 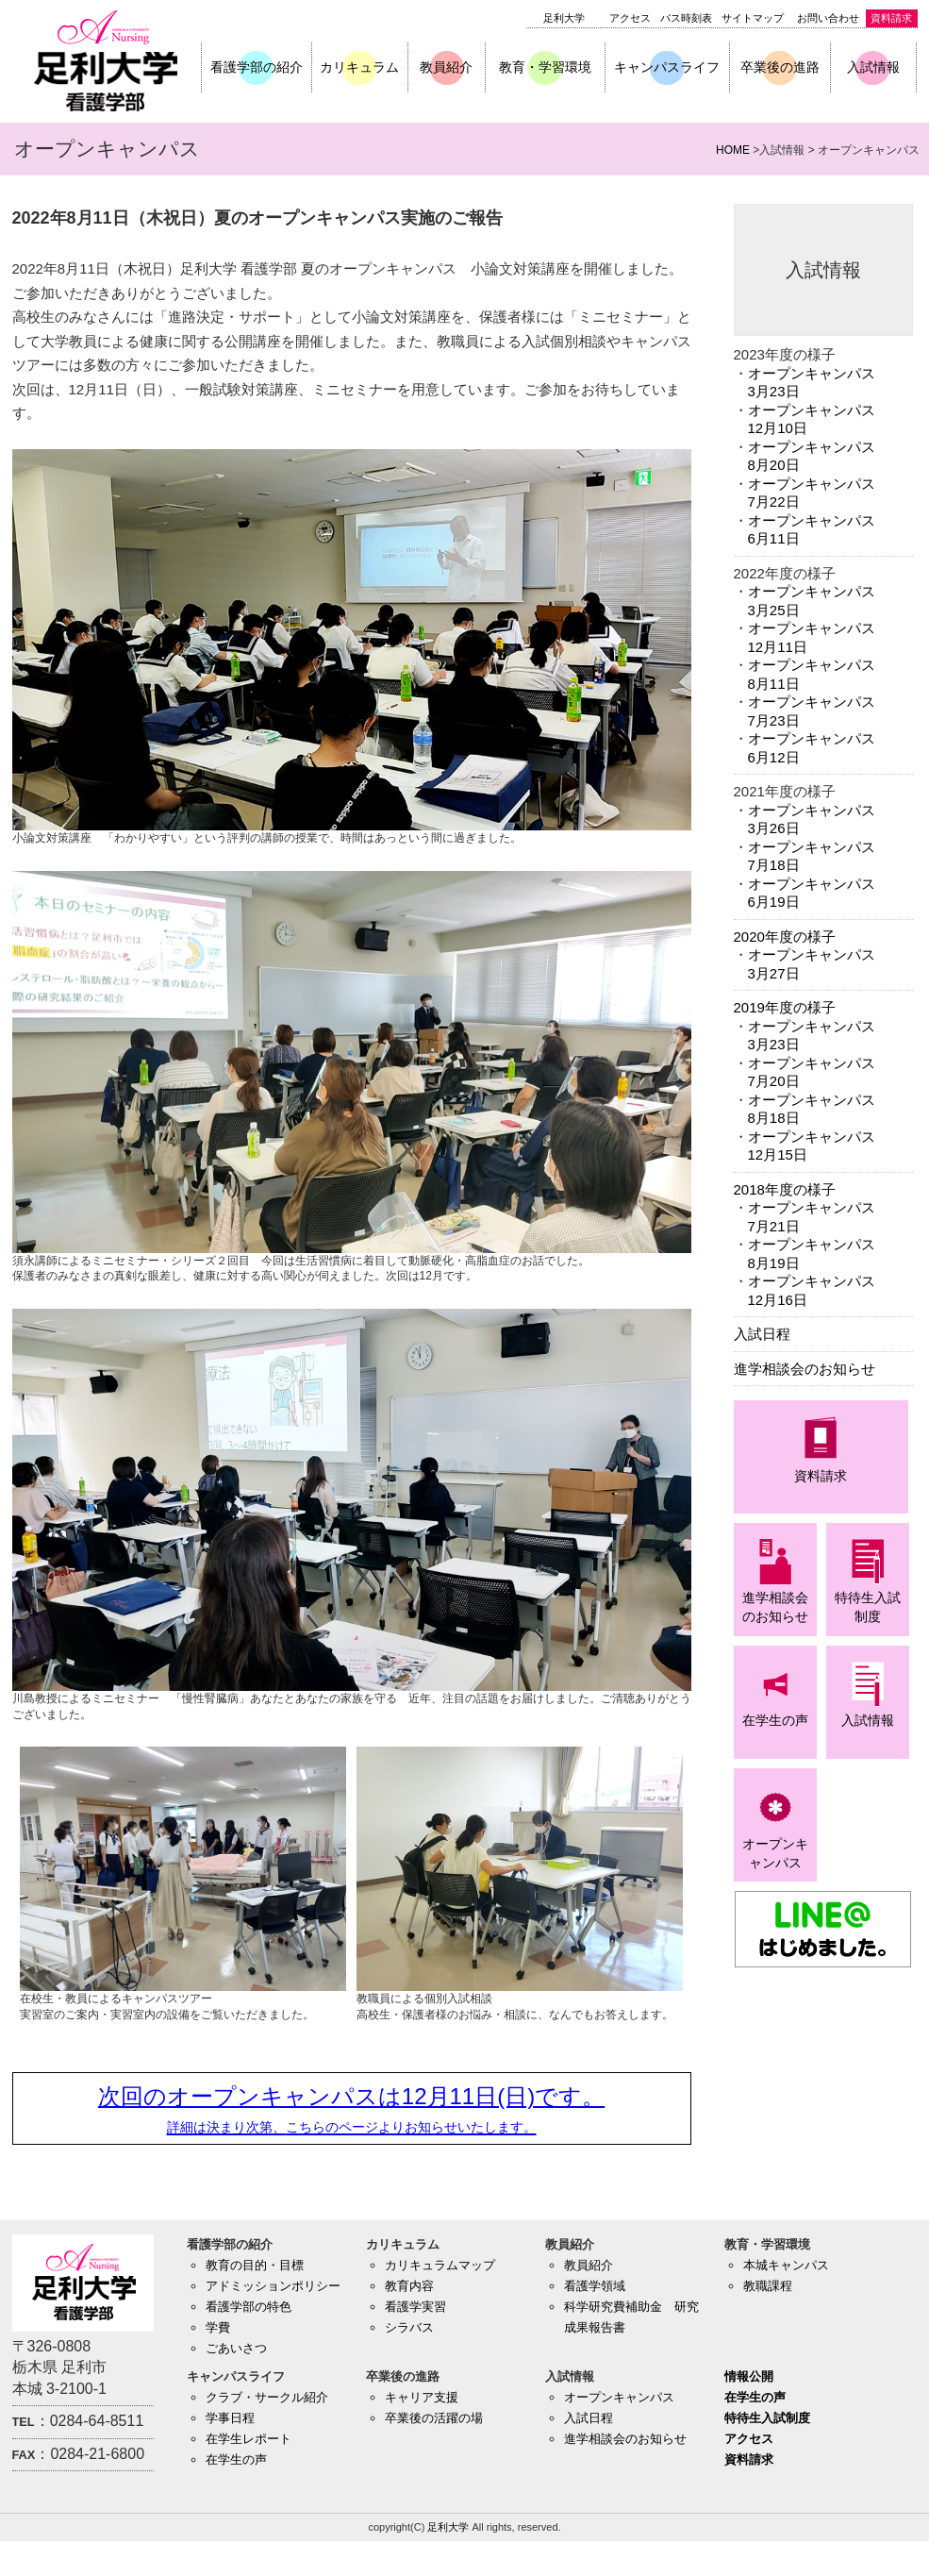 What do you see at coordinates (748, 2376) in the screenshot?
I see `情報公開` at bounding box center [748, 2376].